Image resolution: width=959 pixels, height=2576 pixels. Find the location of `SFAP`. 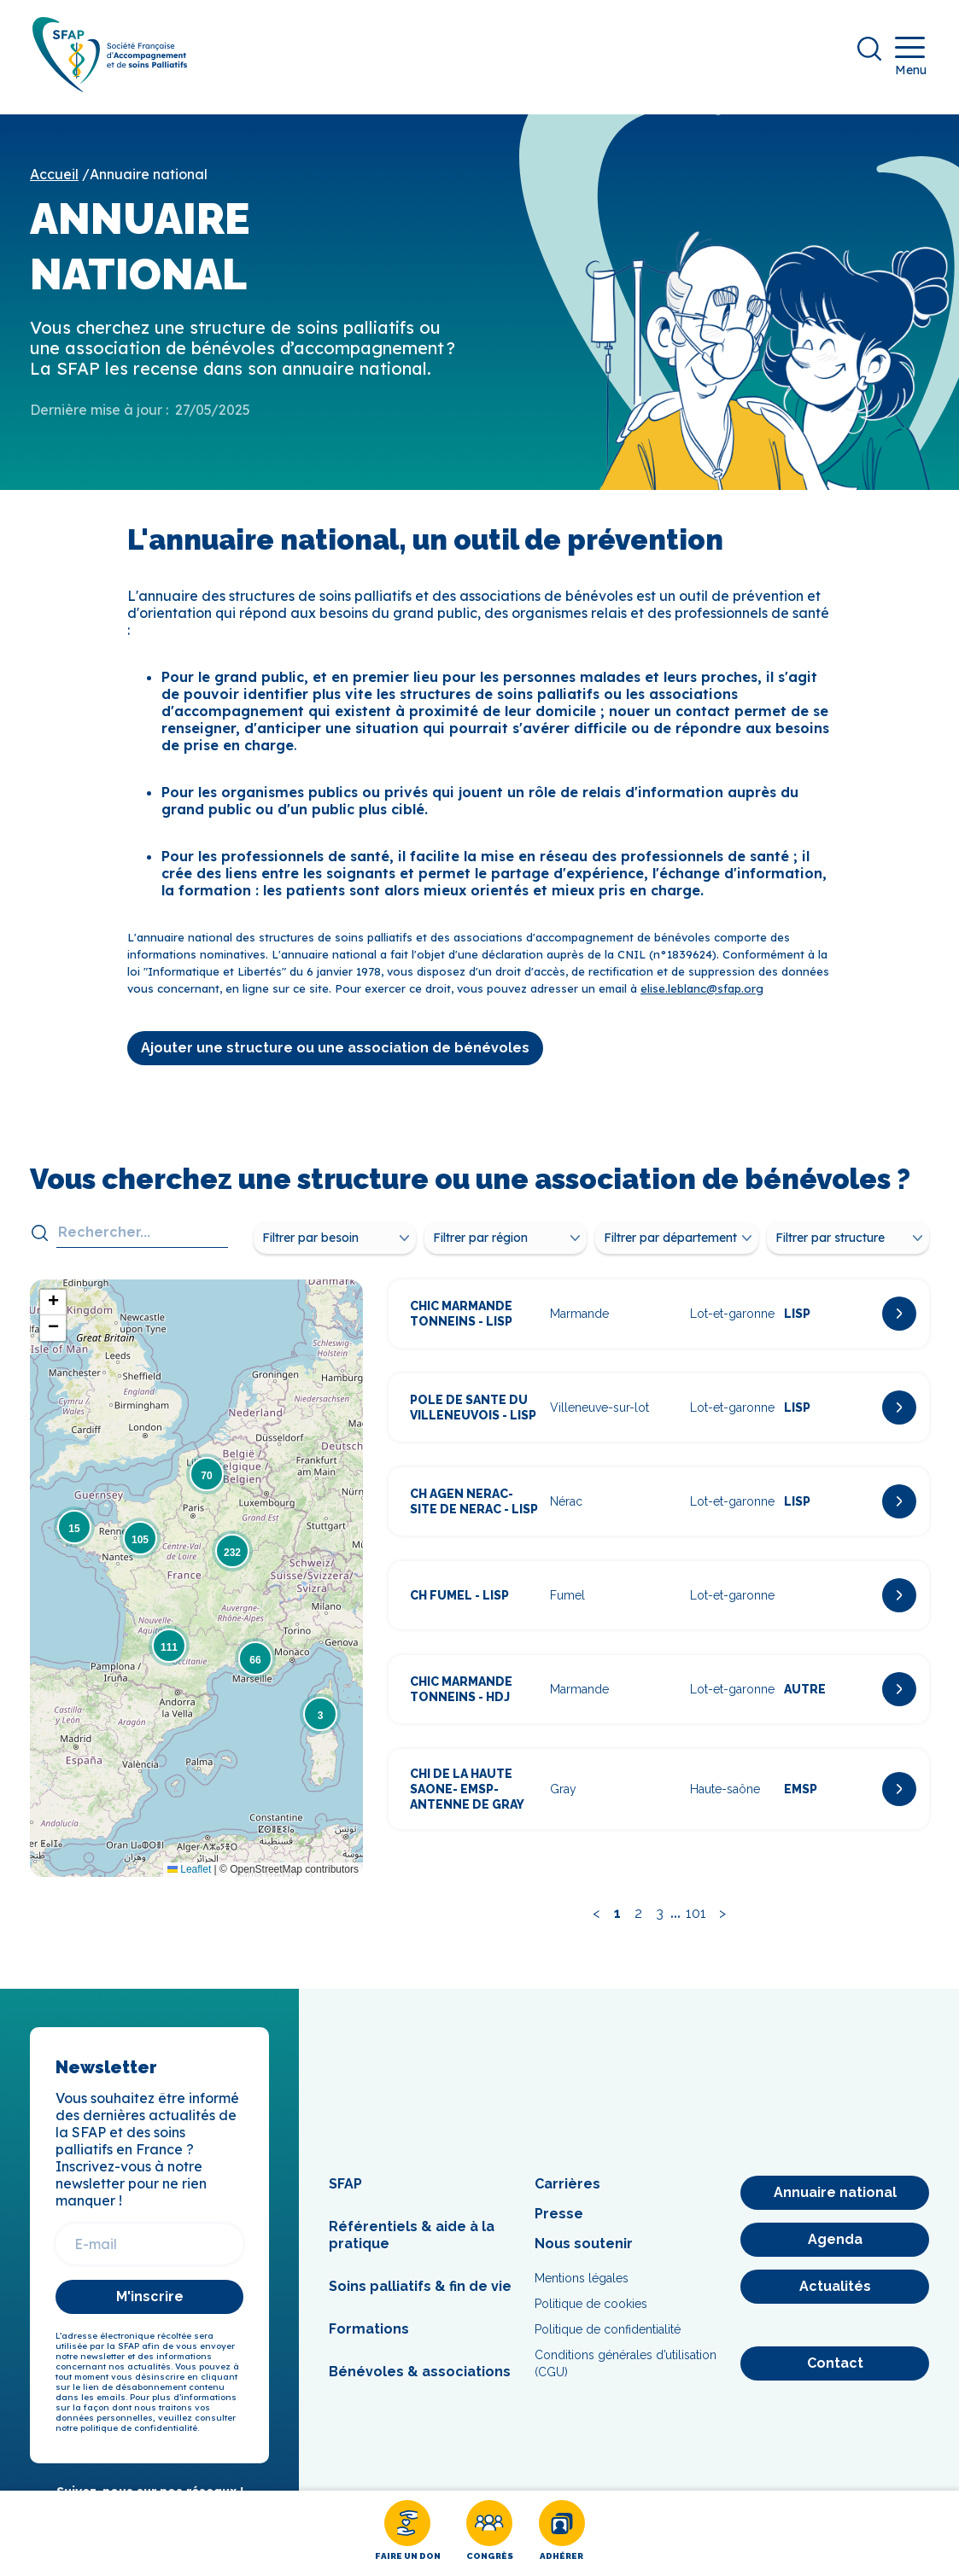

SFAP is located at coordinates (345, 2192).